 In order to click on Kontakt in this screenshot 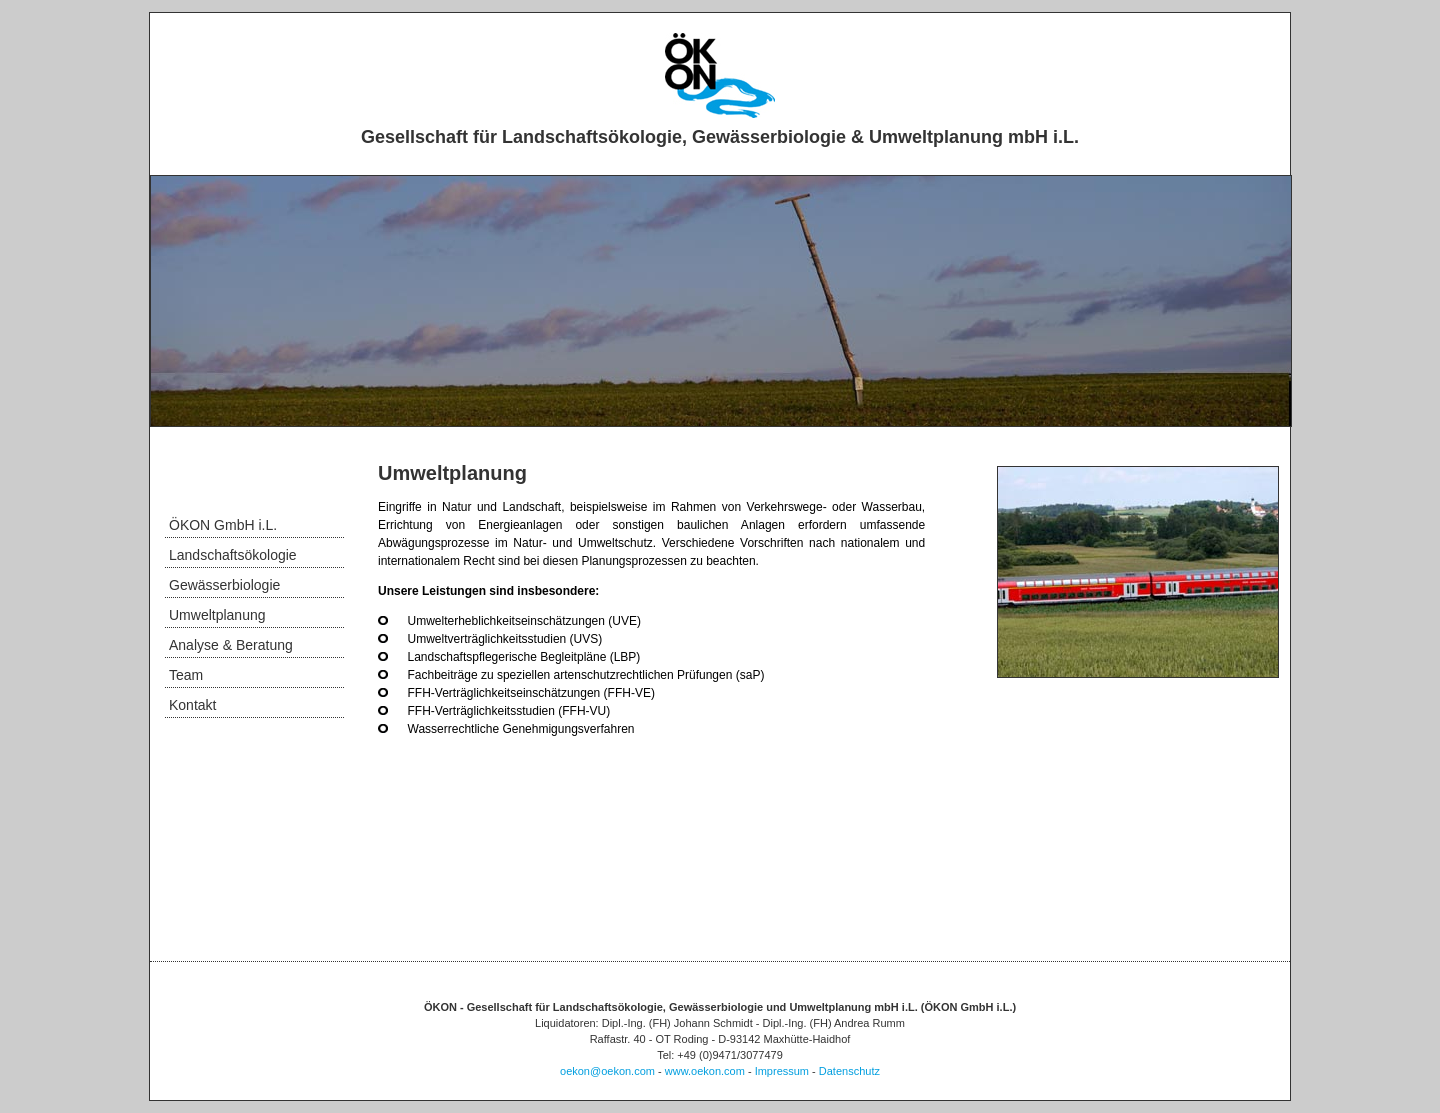, I will do `click(192, 705)`.